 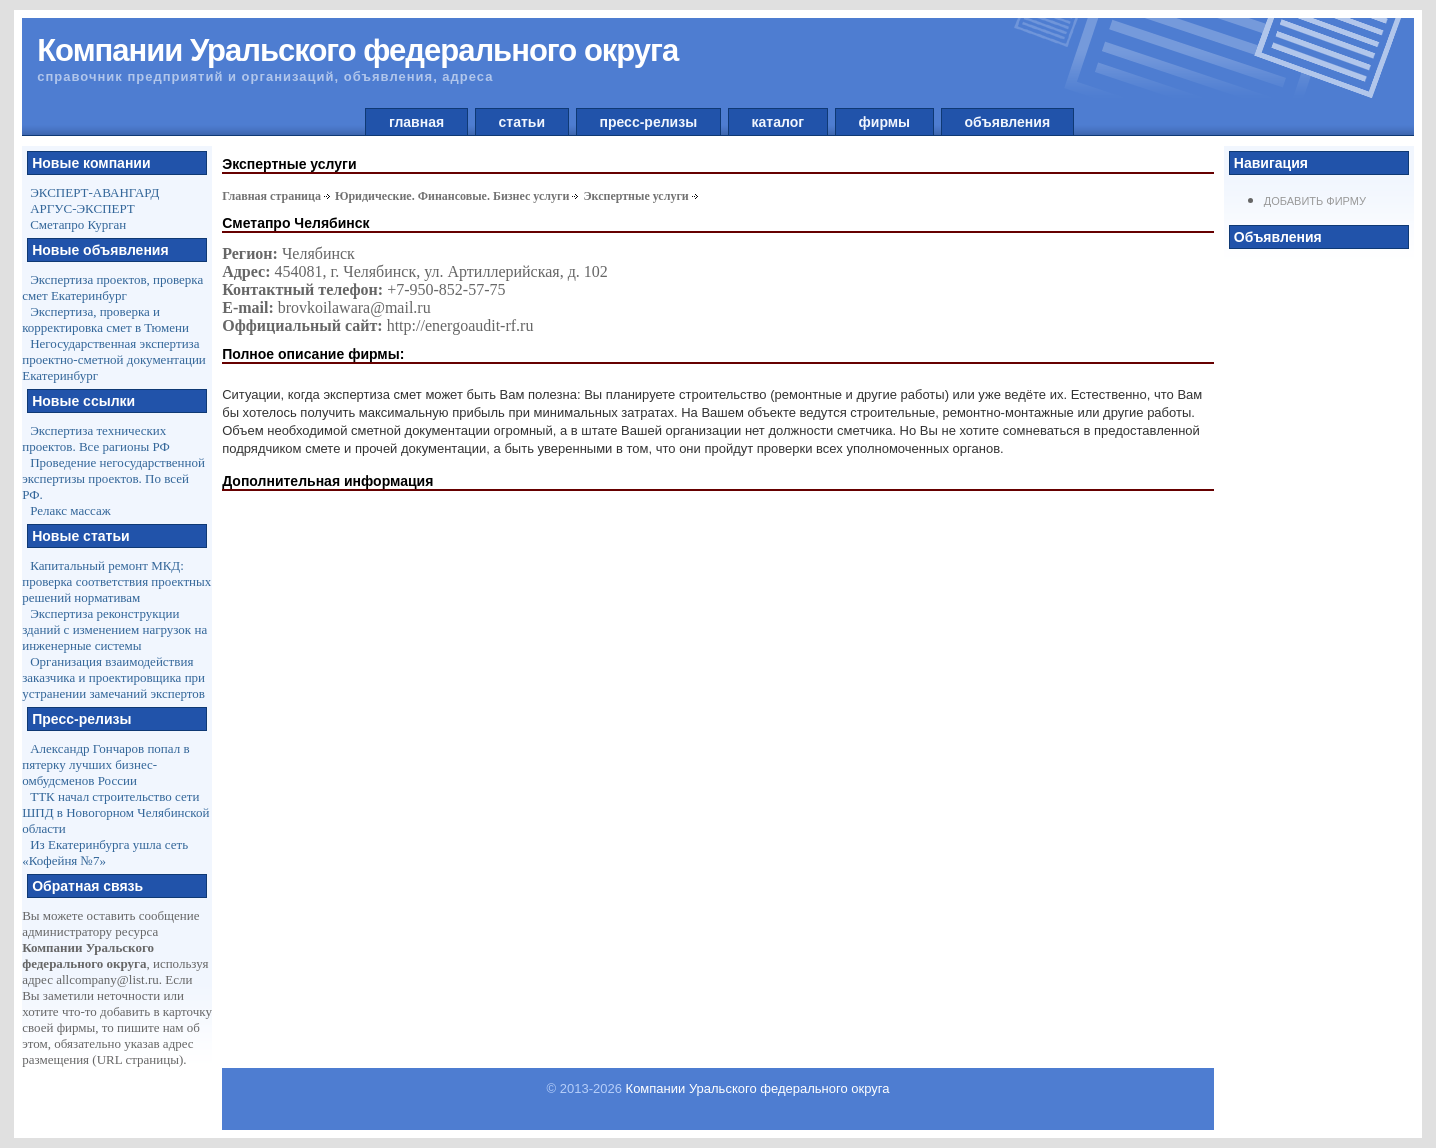 What do you see at coordinates (635, 196) in the screenshot?
I see `Экспертные услуги` at bounding box center [635, 196].